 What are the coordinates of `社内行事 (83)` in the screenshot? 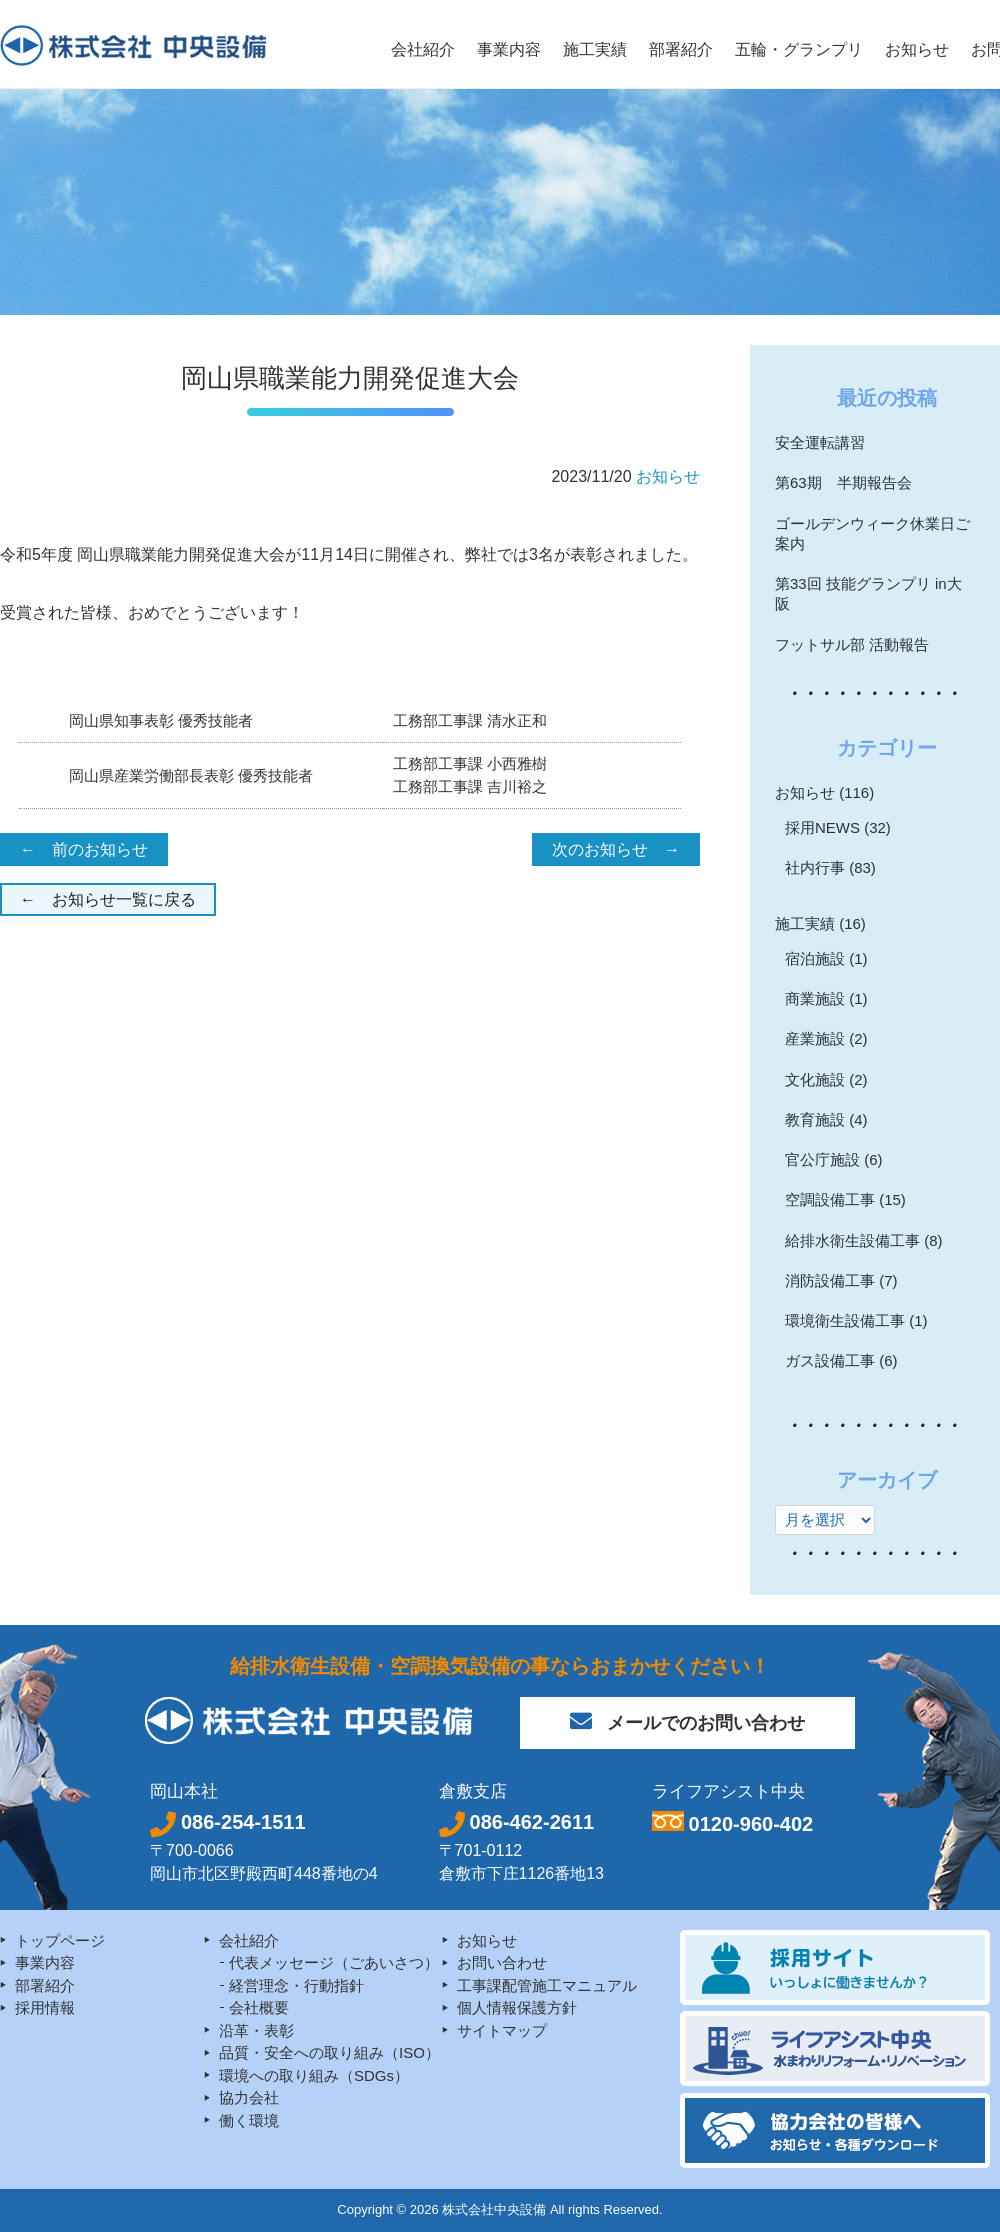 It's located at (830, 867).